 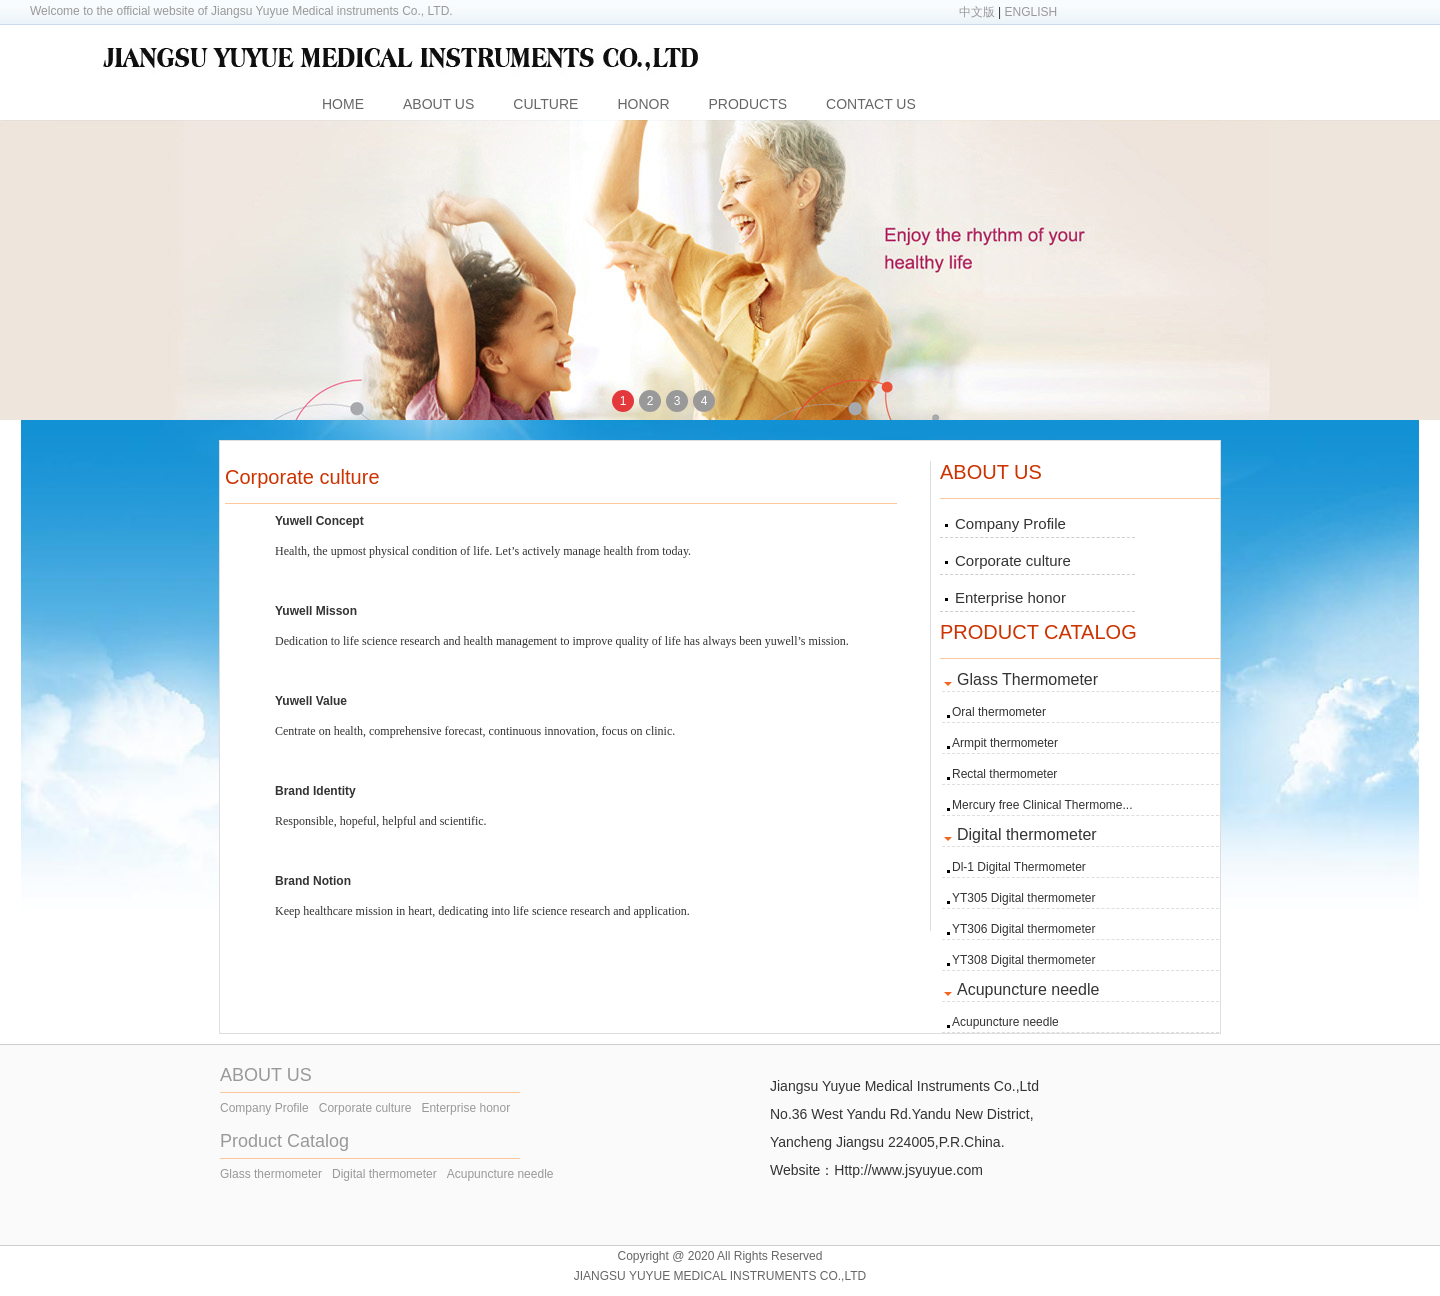 I want to click on YT306 Digital thermometer, so click(x=1023, y=929).